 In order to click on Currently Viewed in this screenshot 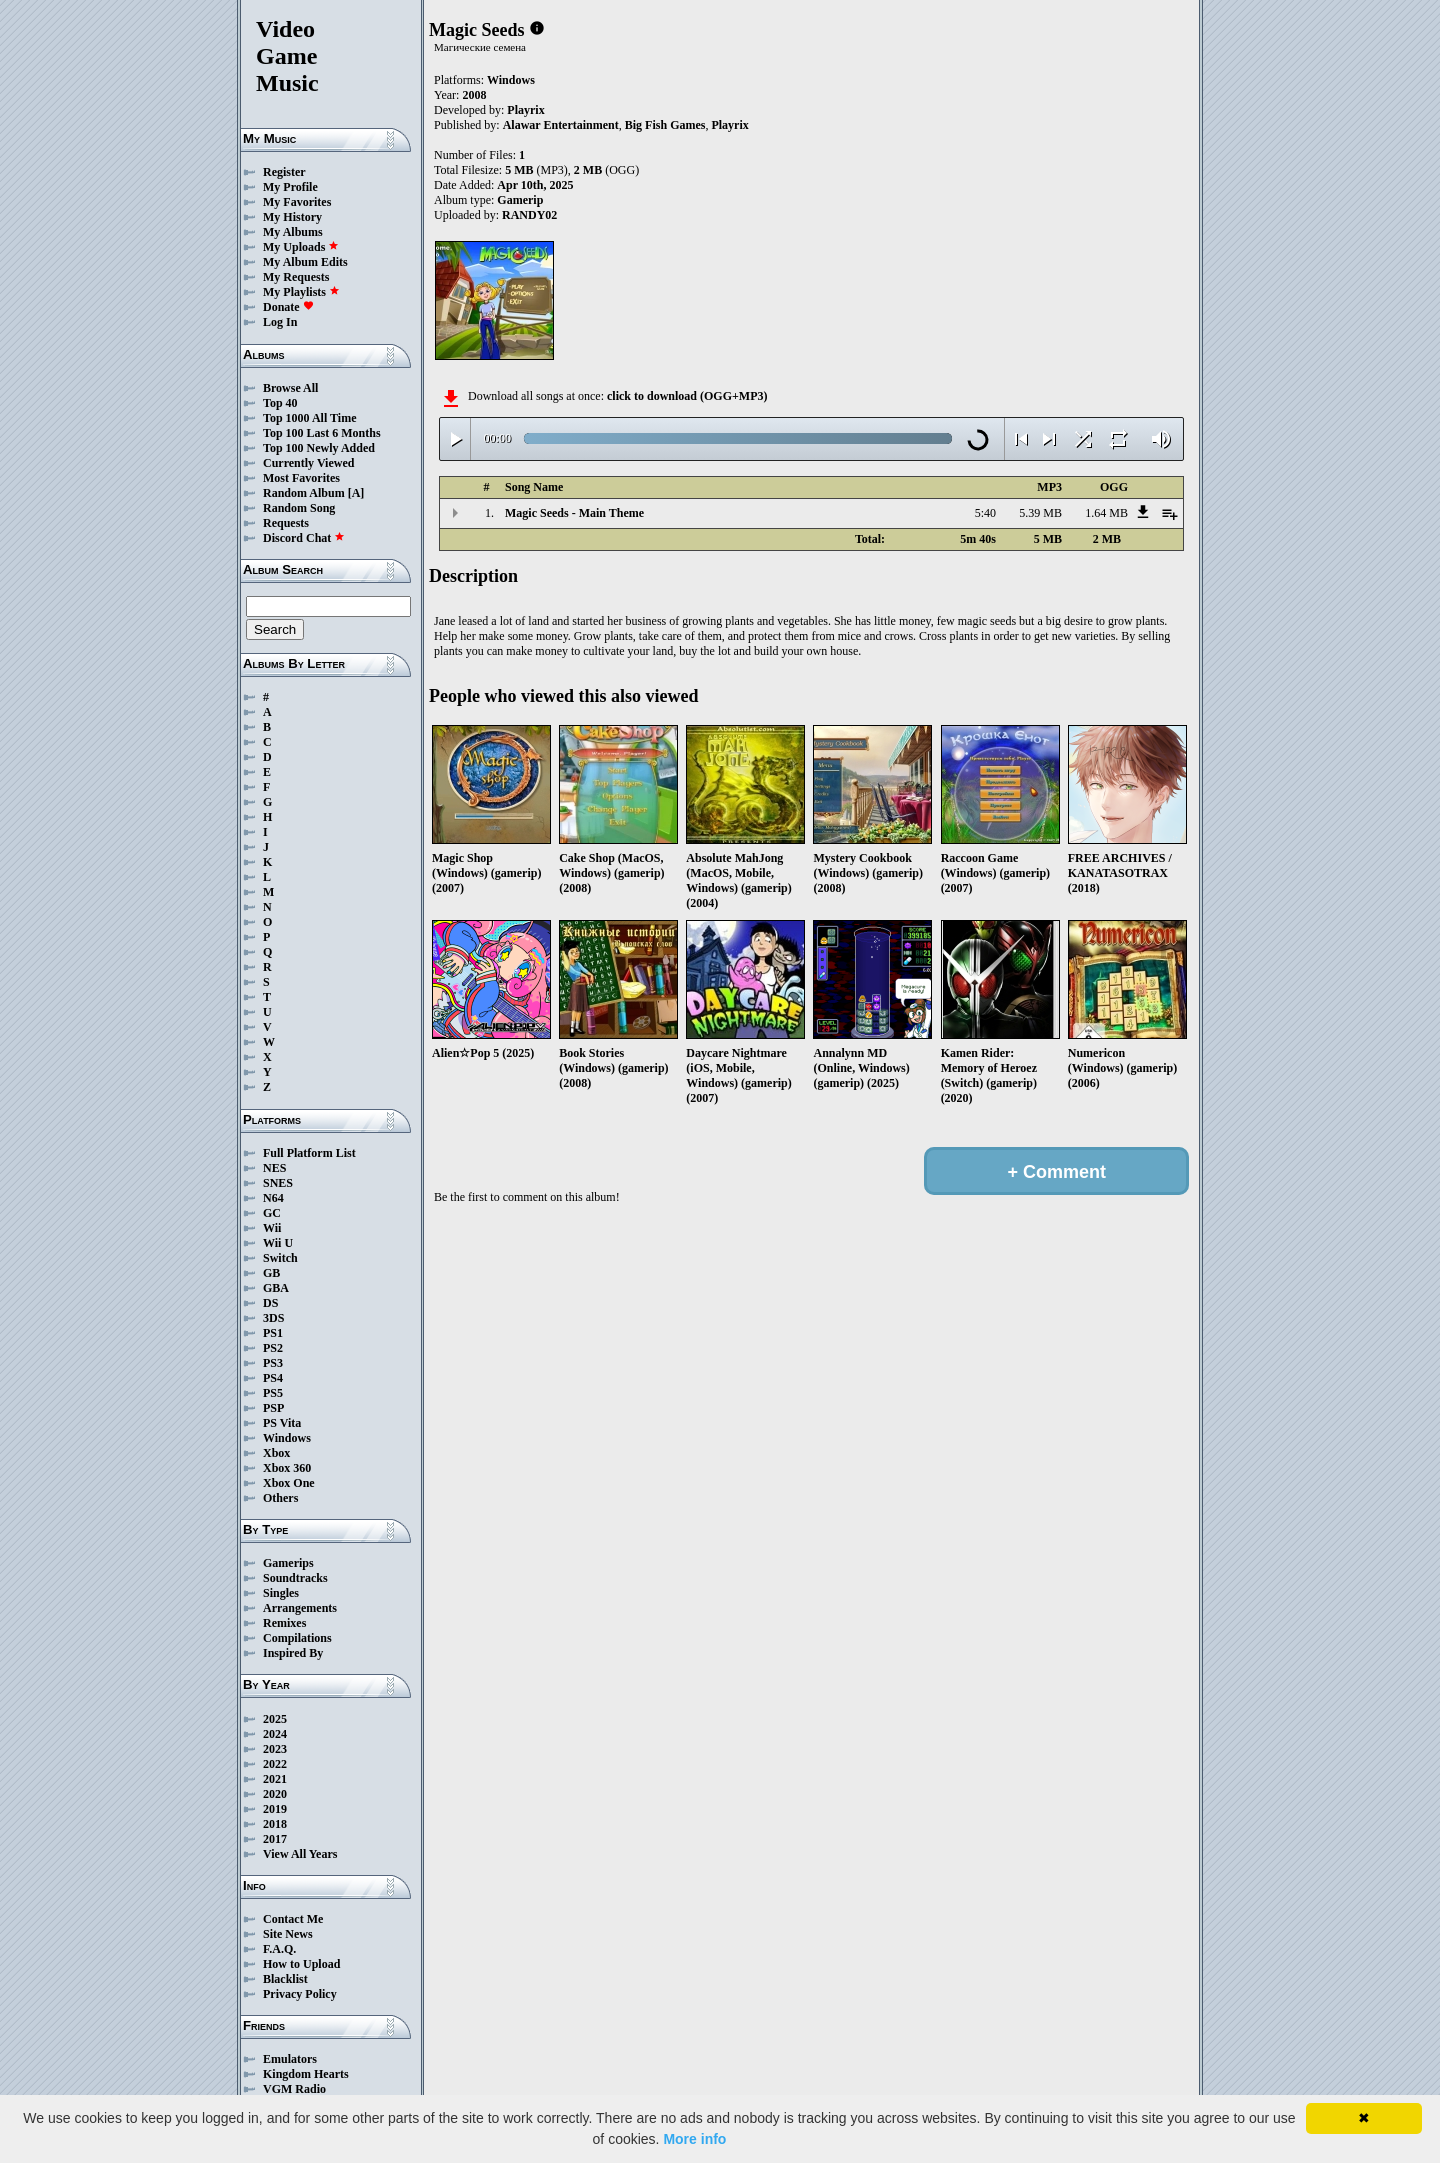, I will do `click(308, 463)`.